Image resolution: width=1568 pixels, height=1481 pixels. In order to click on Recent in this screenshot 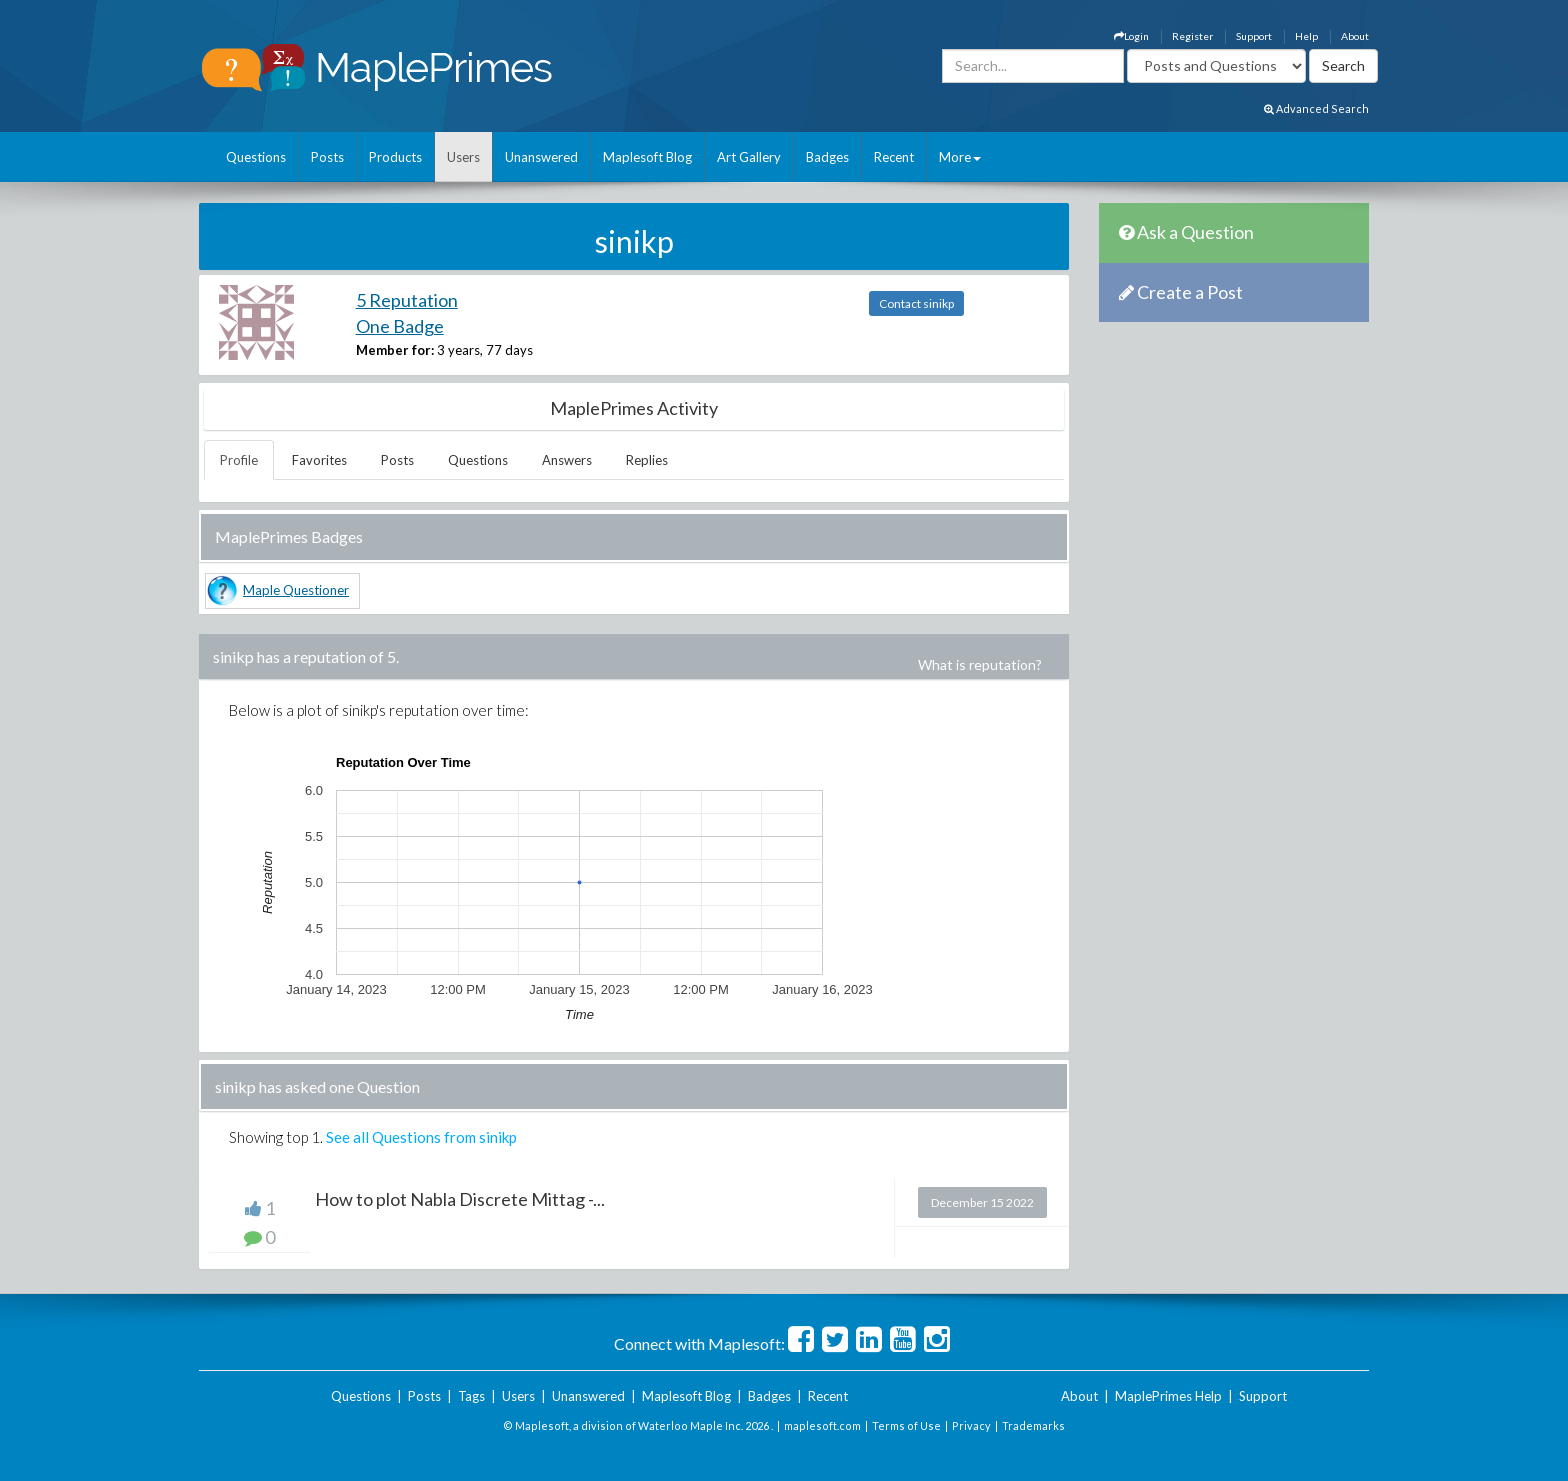, I will do `click(894, 157)`.